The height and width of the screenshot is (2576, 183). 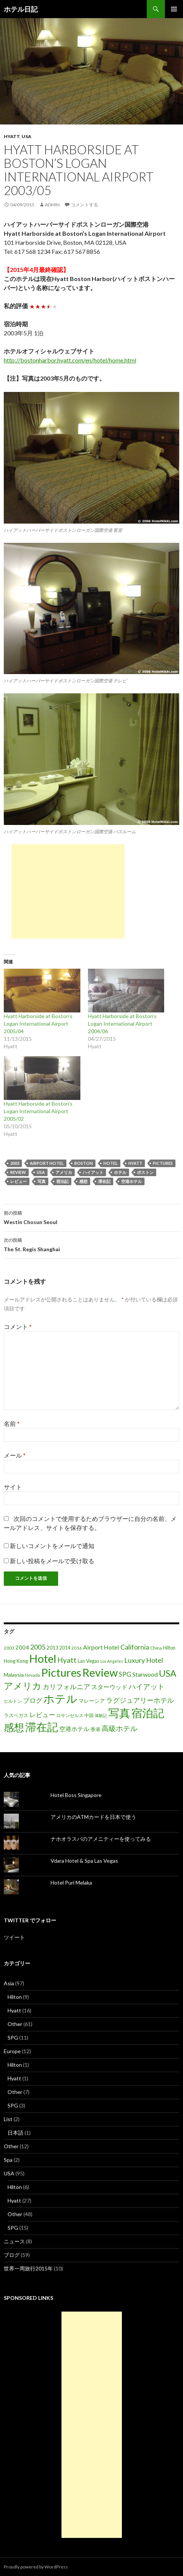 What do you see at coordinates (9, 1648) in the screenshot?
I see `2003 [2003 (16個の項目)]` at bounding box center [9, 1648].